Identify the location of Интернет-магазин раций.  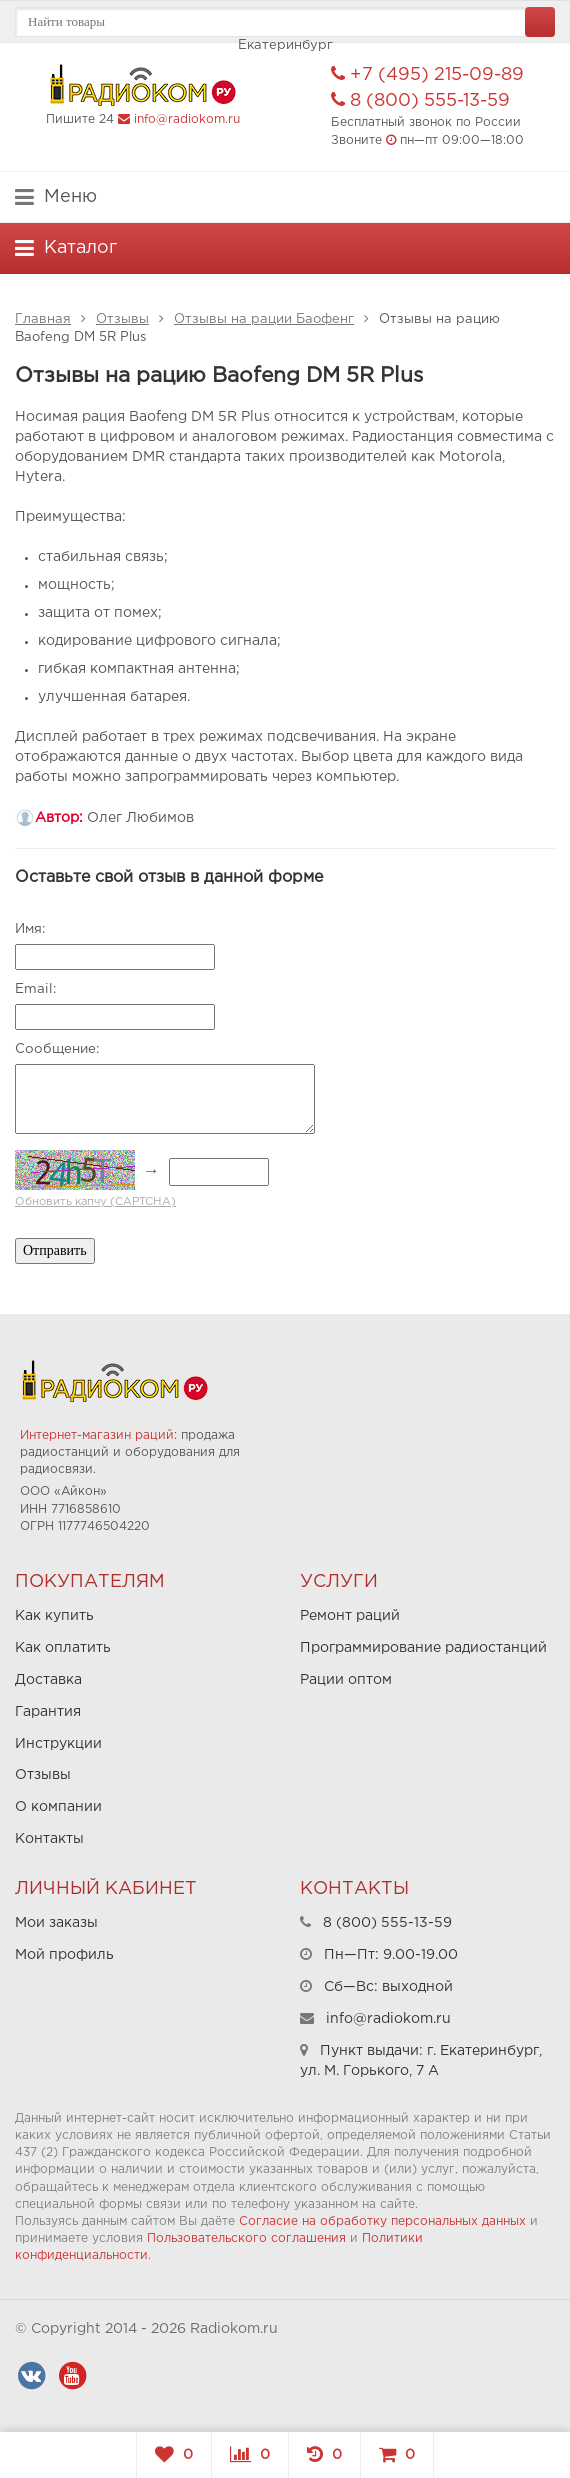
(97, 1435).